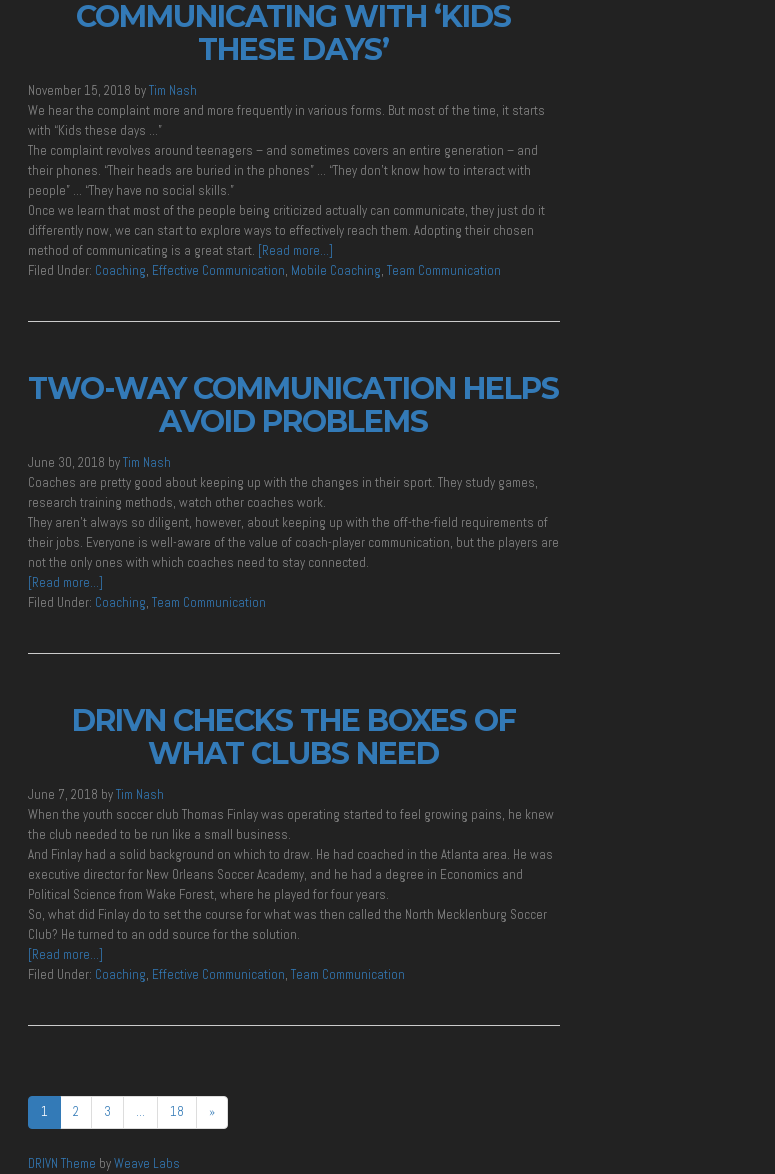 This screenshot has height=1174, width=775. What do you see at coordinates (177, 1111) in the screenshot?
I see `18` at bounding box center [177, 1111].